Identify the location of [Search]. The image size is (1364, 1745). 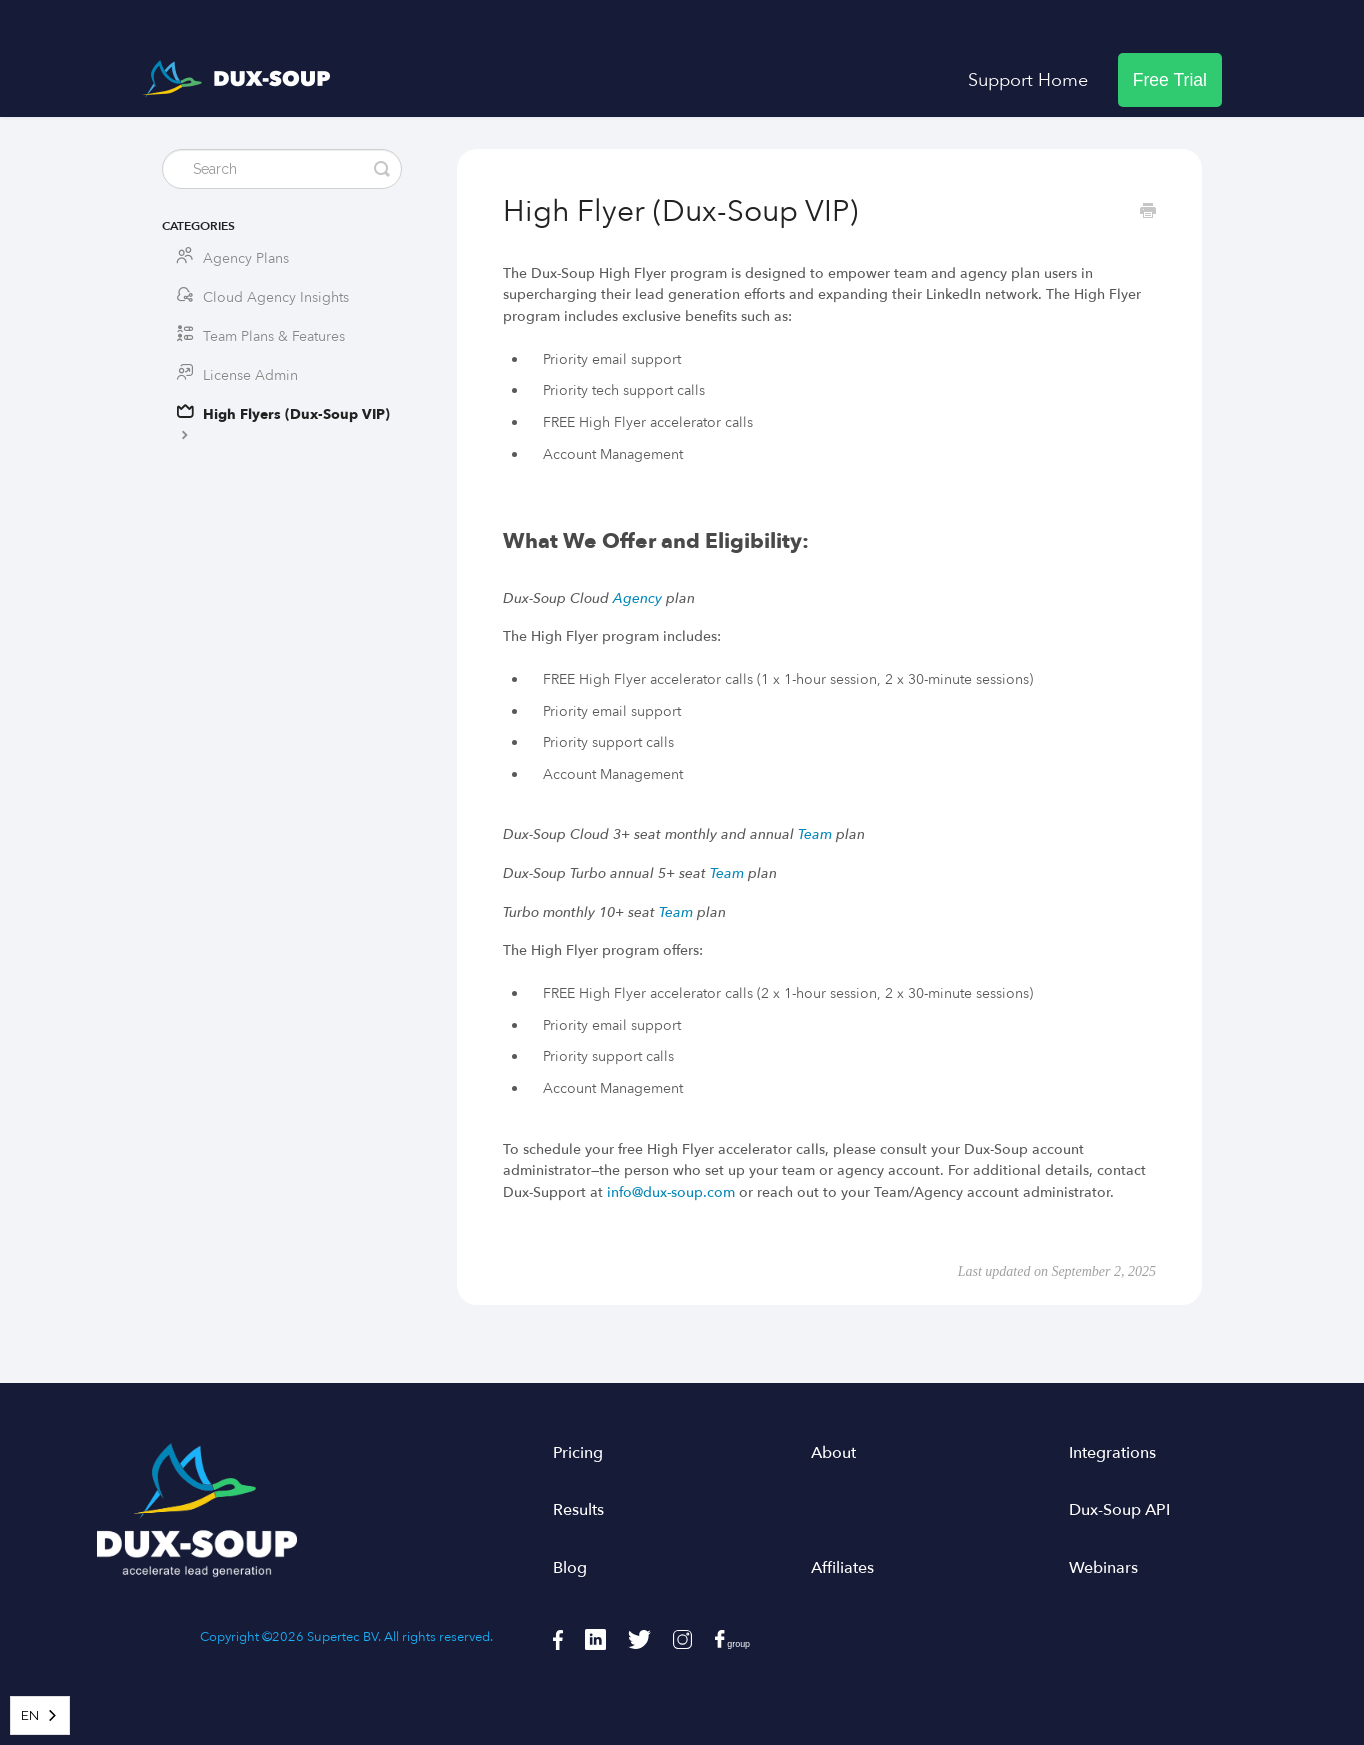
(282, 169).